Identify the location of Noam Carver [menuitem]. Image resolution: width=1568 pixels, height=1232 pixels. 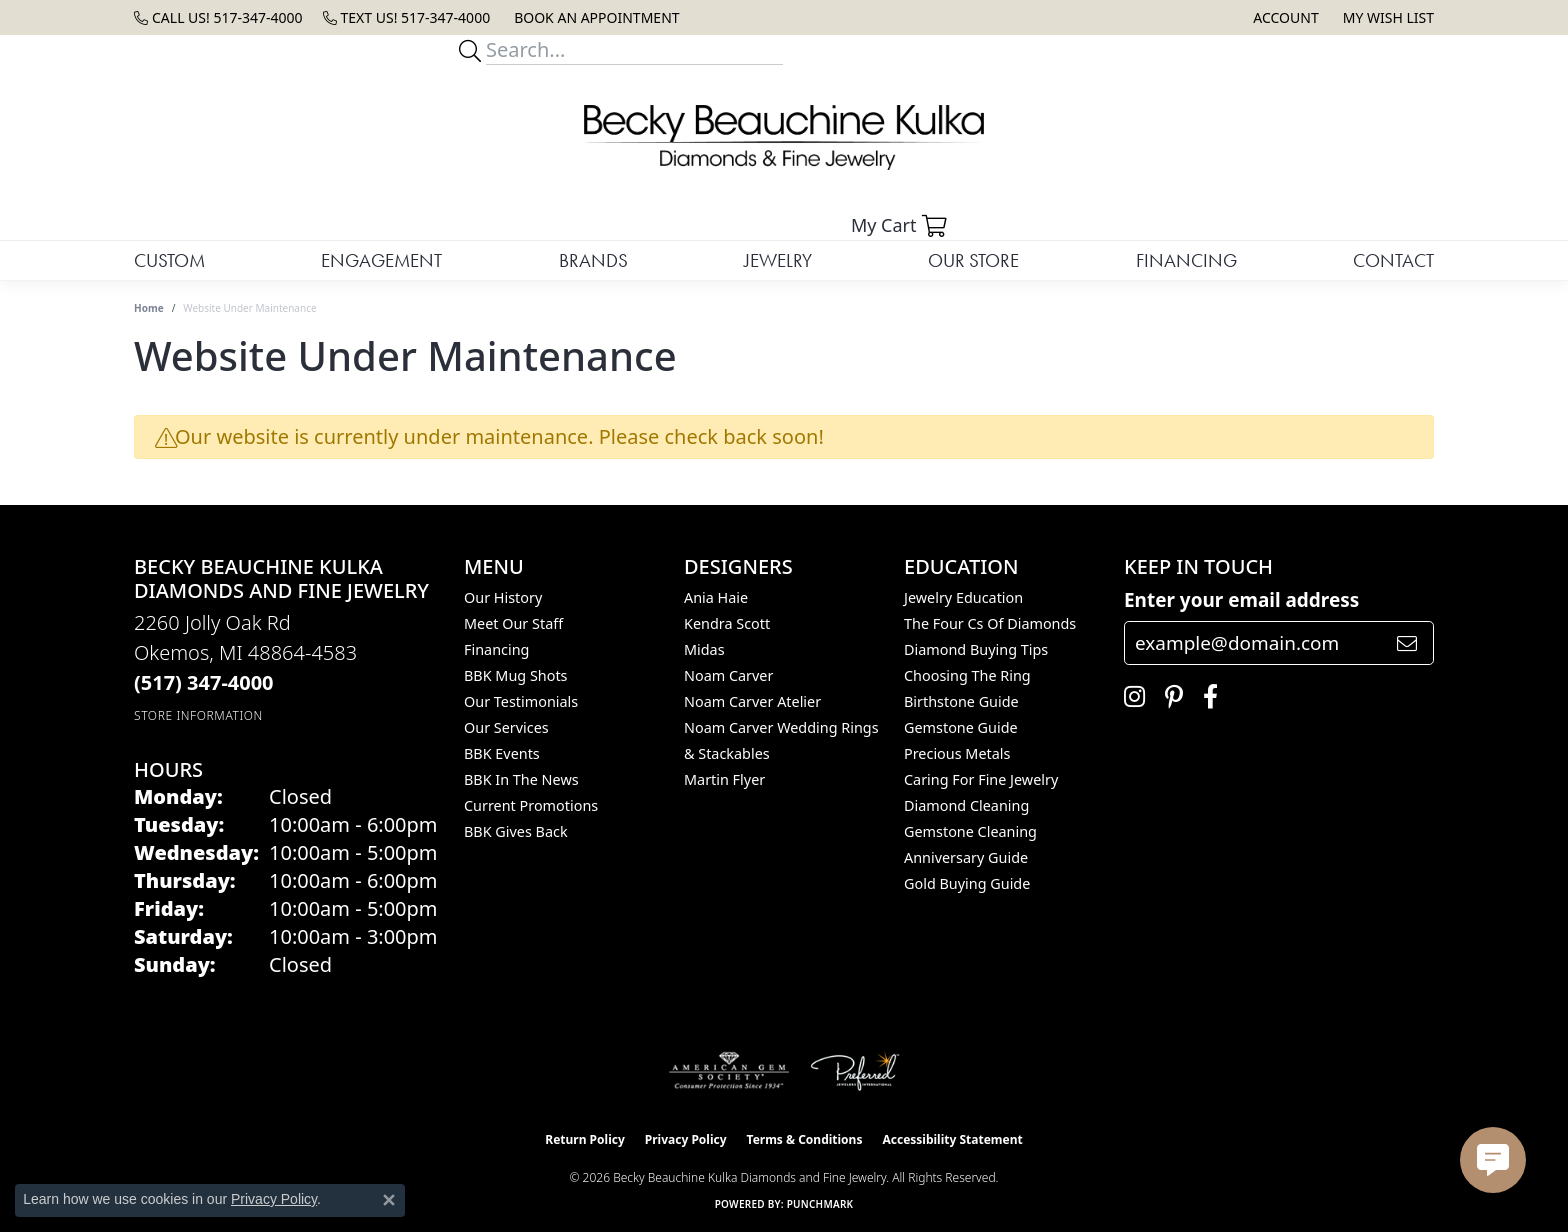
(728, 675).